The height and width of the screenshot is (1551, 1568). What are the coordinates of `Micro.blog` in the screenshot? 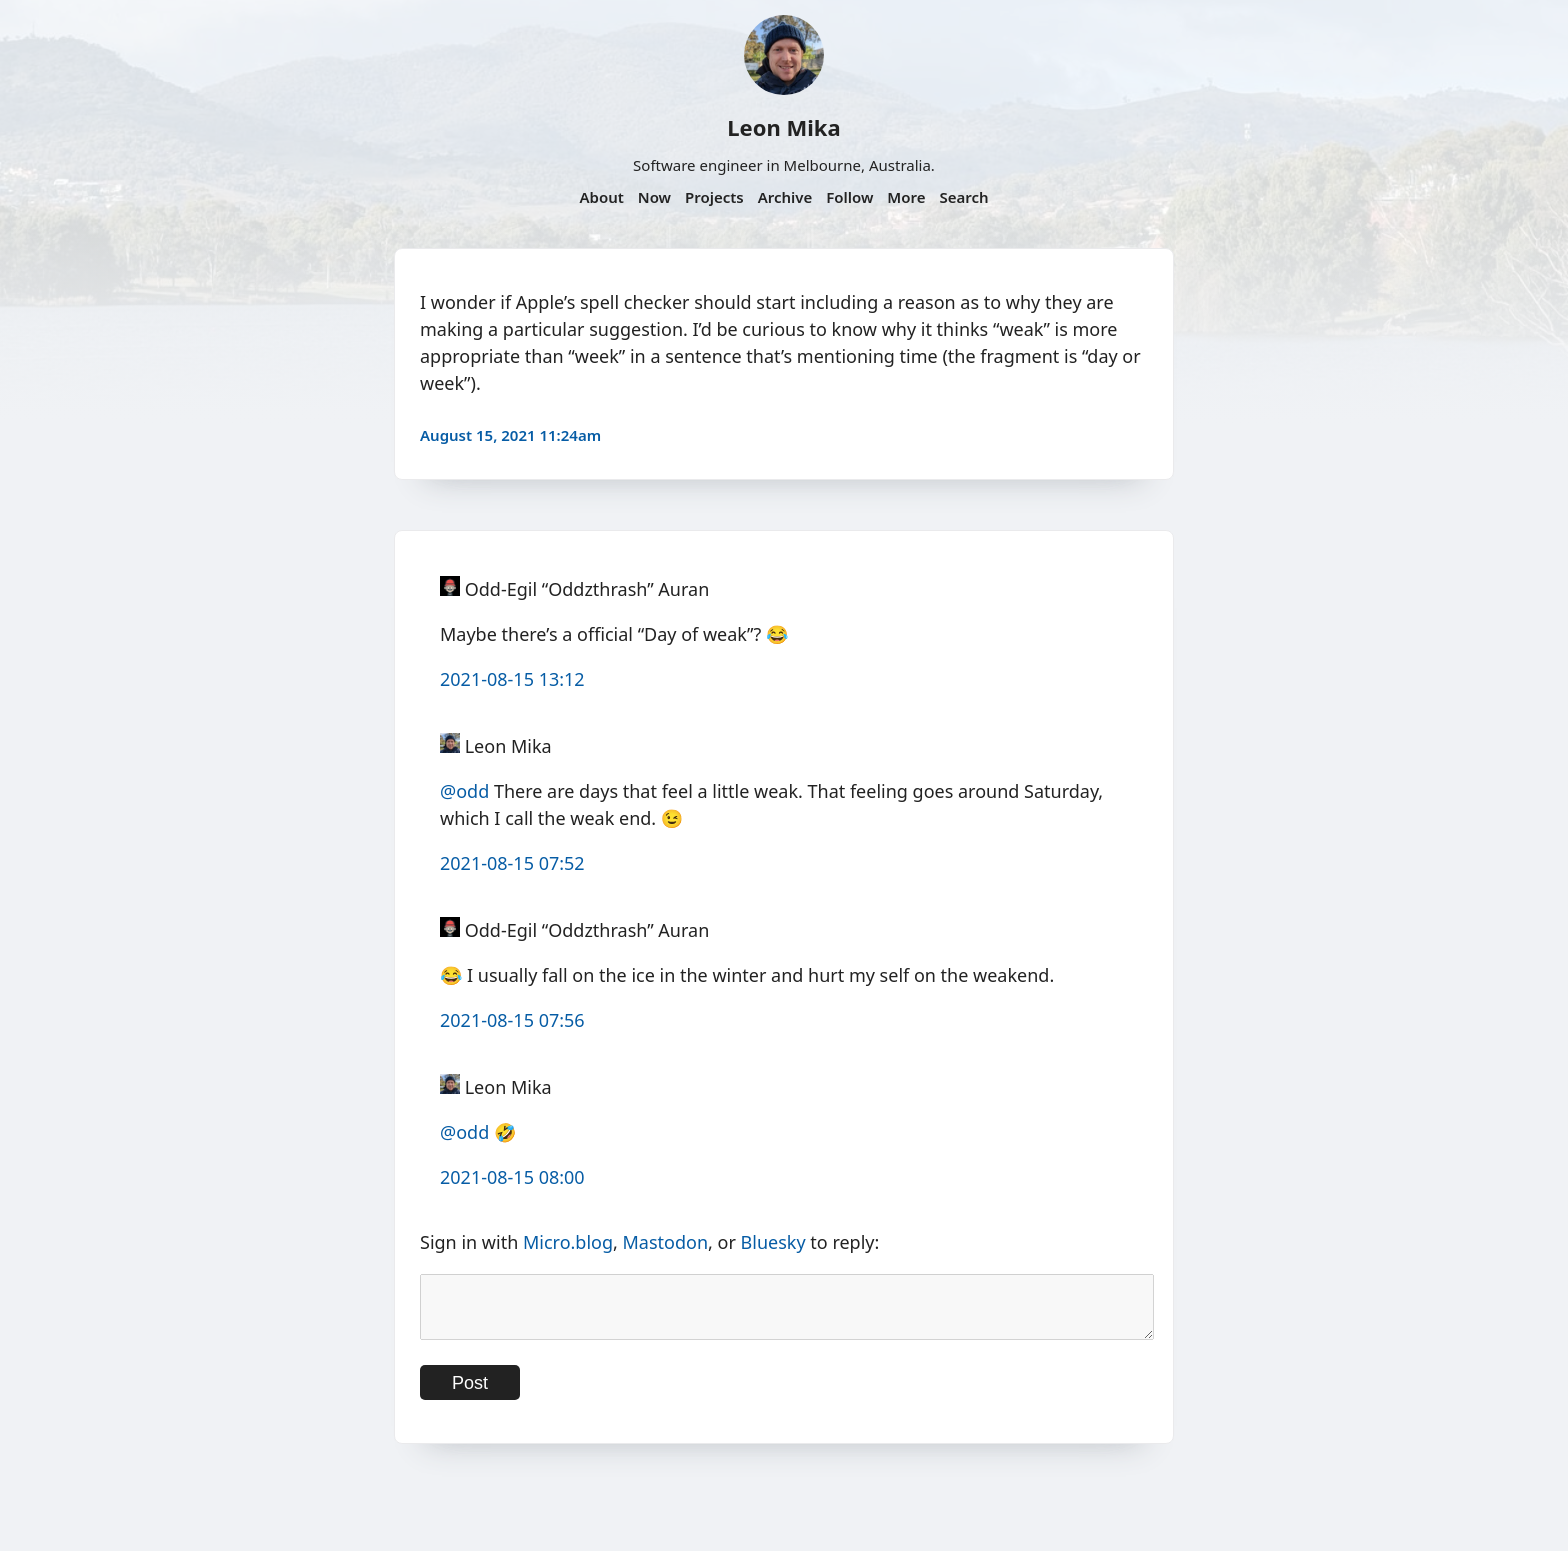 It's located at (568, 1242).